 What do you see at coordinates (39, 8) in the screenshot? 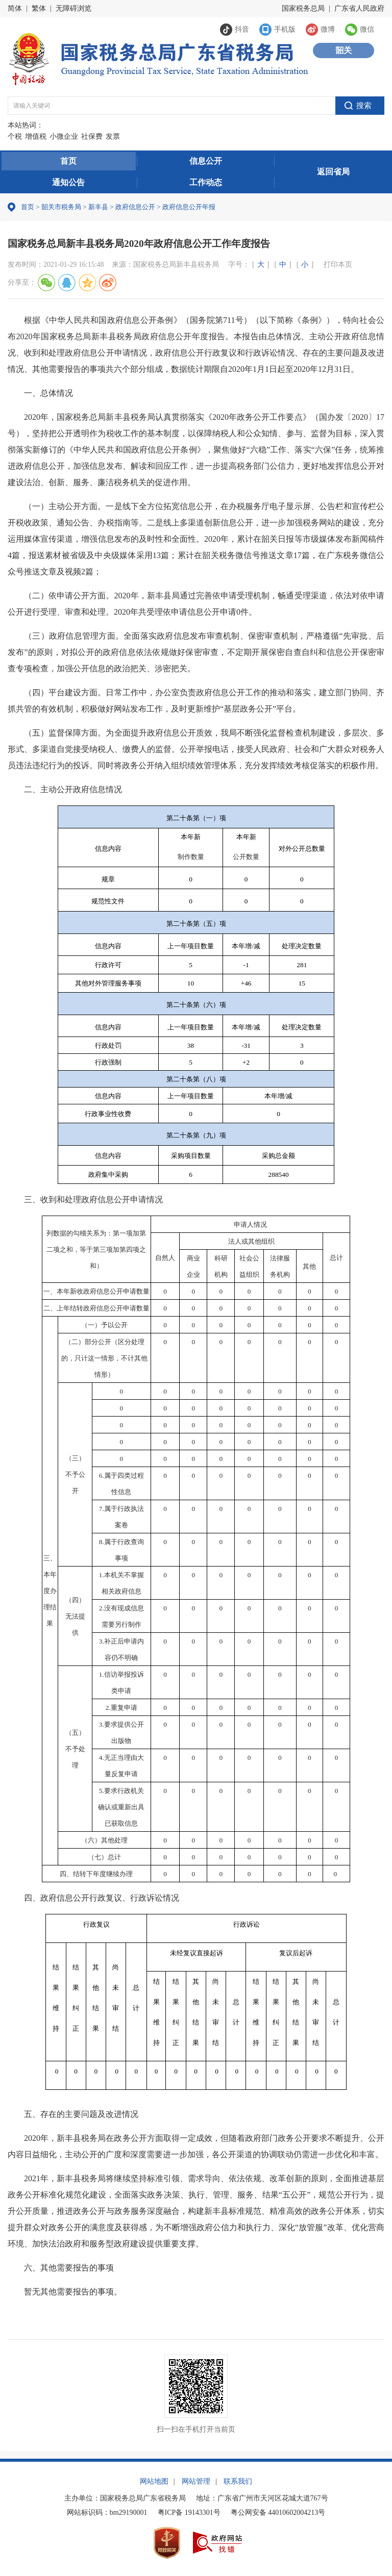
I see `繁体` at bounding box center [39, 8].